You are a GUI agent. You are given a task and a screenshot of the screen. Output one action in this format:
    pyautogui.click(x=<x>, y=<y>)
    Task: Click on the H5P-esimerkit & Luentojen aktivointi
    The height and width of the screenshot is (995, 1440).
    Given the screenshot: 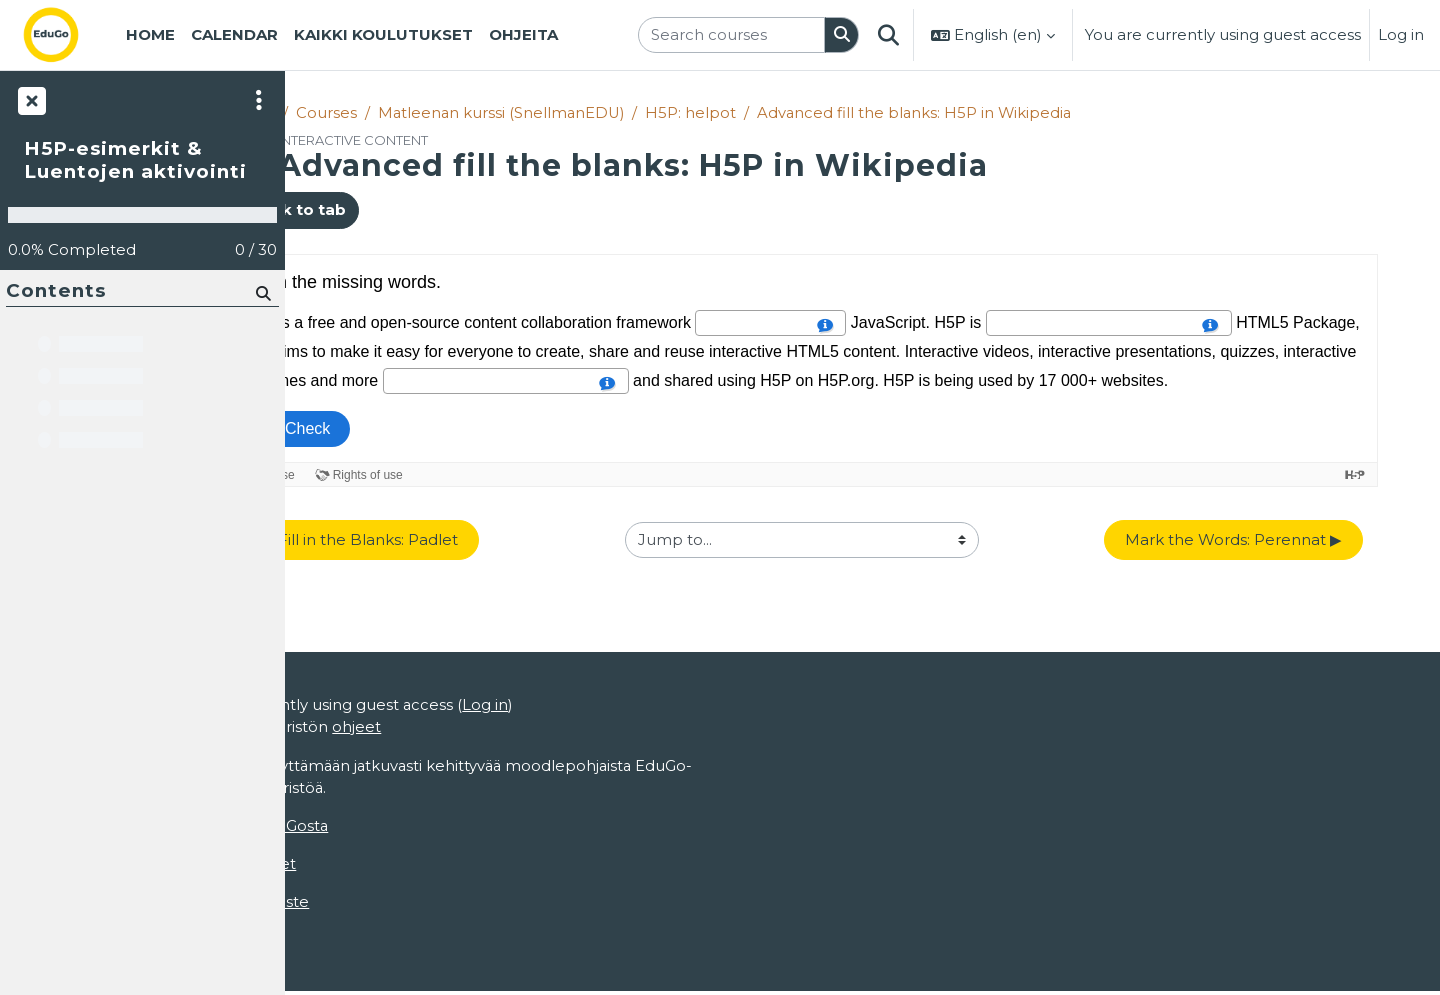 What is the action you would take?
    pyautogui.click(x=135, y=160)
    